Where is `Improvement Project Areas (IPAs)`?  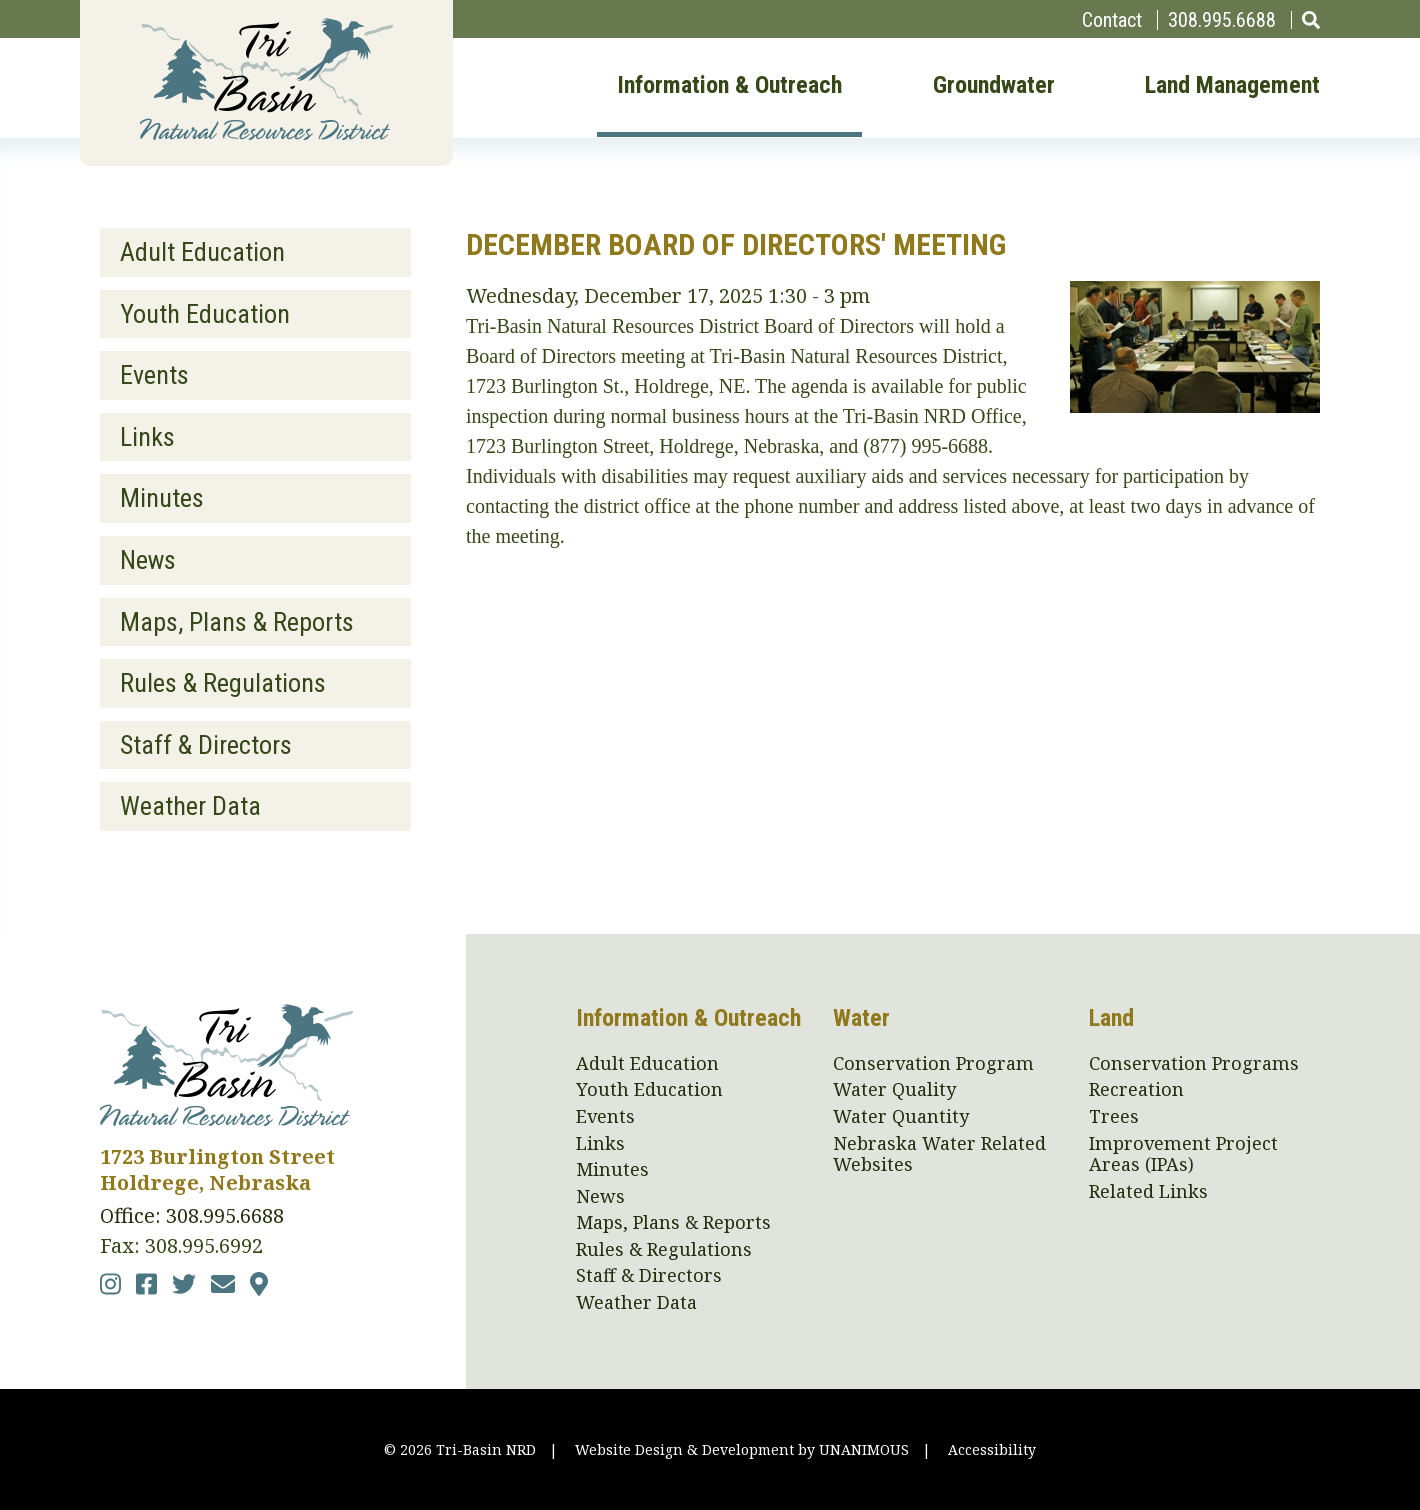
Improvement Project Areas (IPAs) is located at coordinates (1183, 1154).